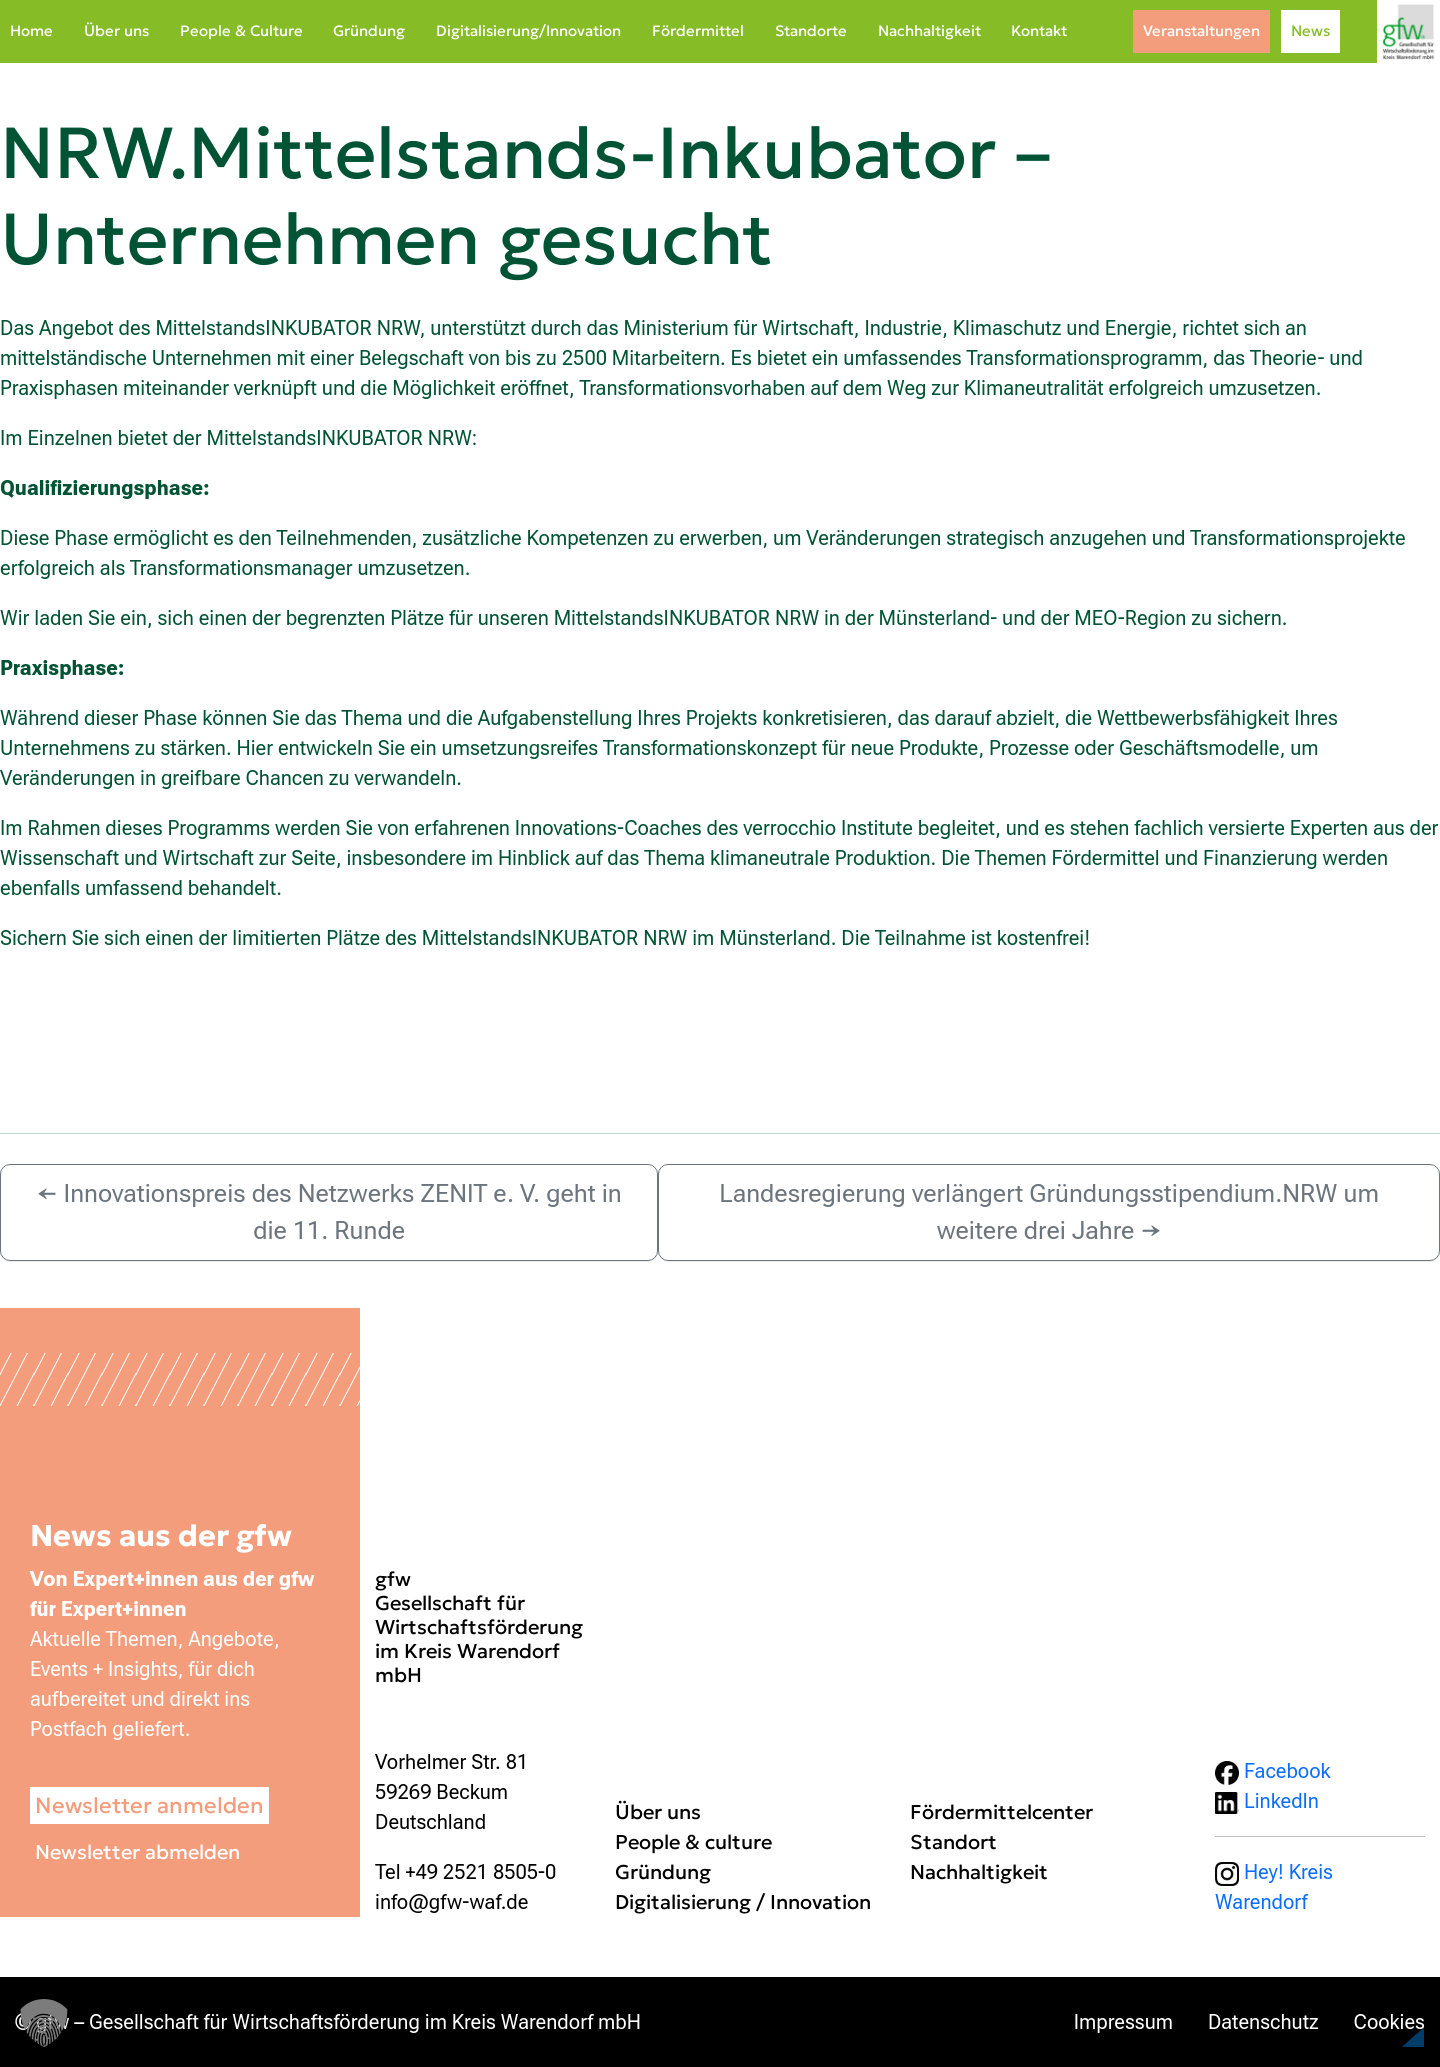 The image size is (1440, 2067). Describe the element at coordinates (1267, 1801) in the screenshot. I see `LinkedIn` at that location.